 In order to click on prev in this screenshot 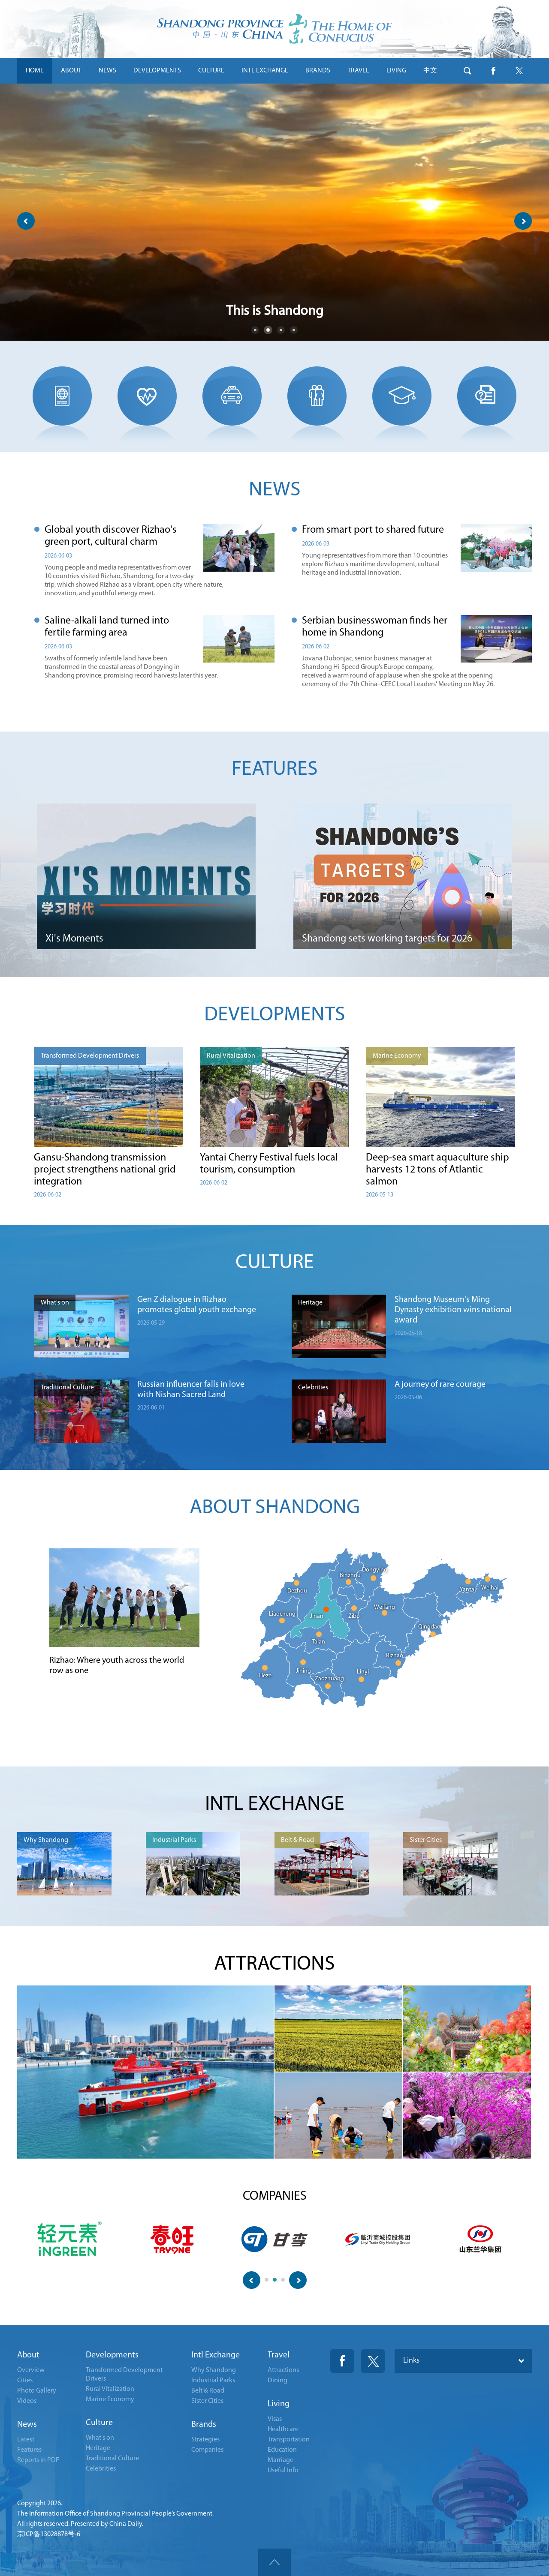, I will do `click(26, 221)`.